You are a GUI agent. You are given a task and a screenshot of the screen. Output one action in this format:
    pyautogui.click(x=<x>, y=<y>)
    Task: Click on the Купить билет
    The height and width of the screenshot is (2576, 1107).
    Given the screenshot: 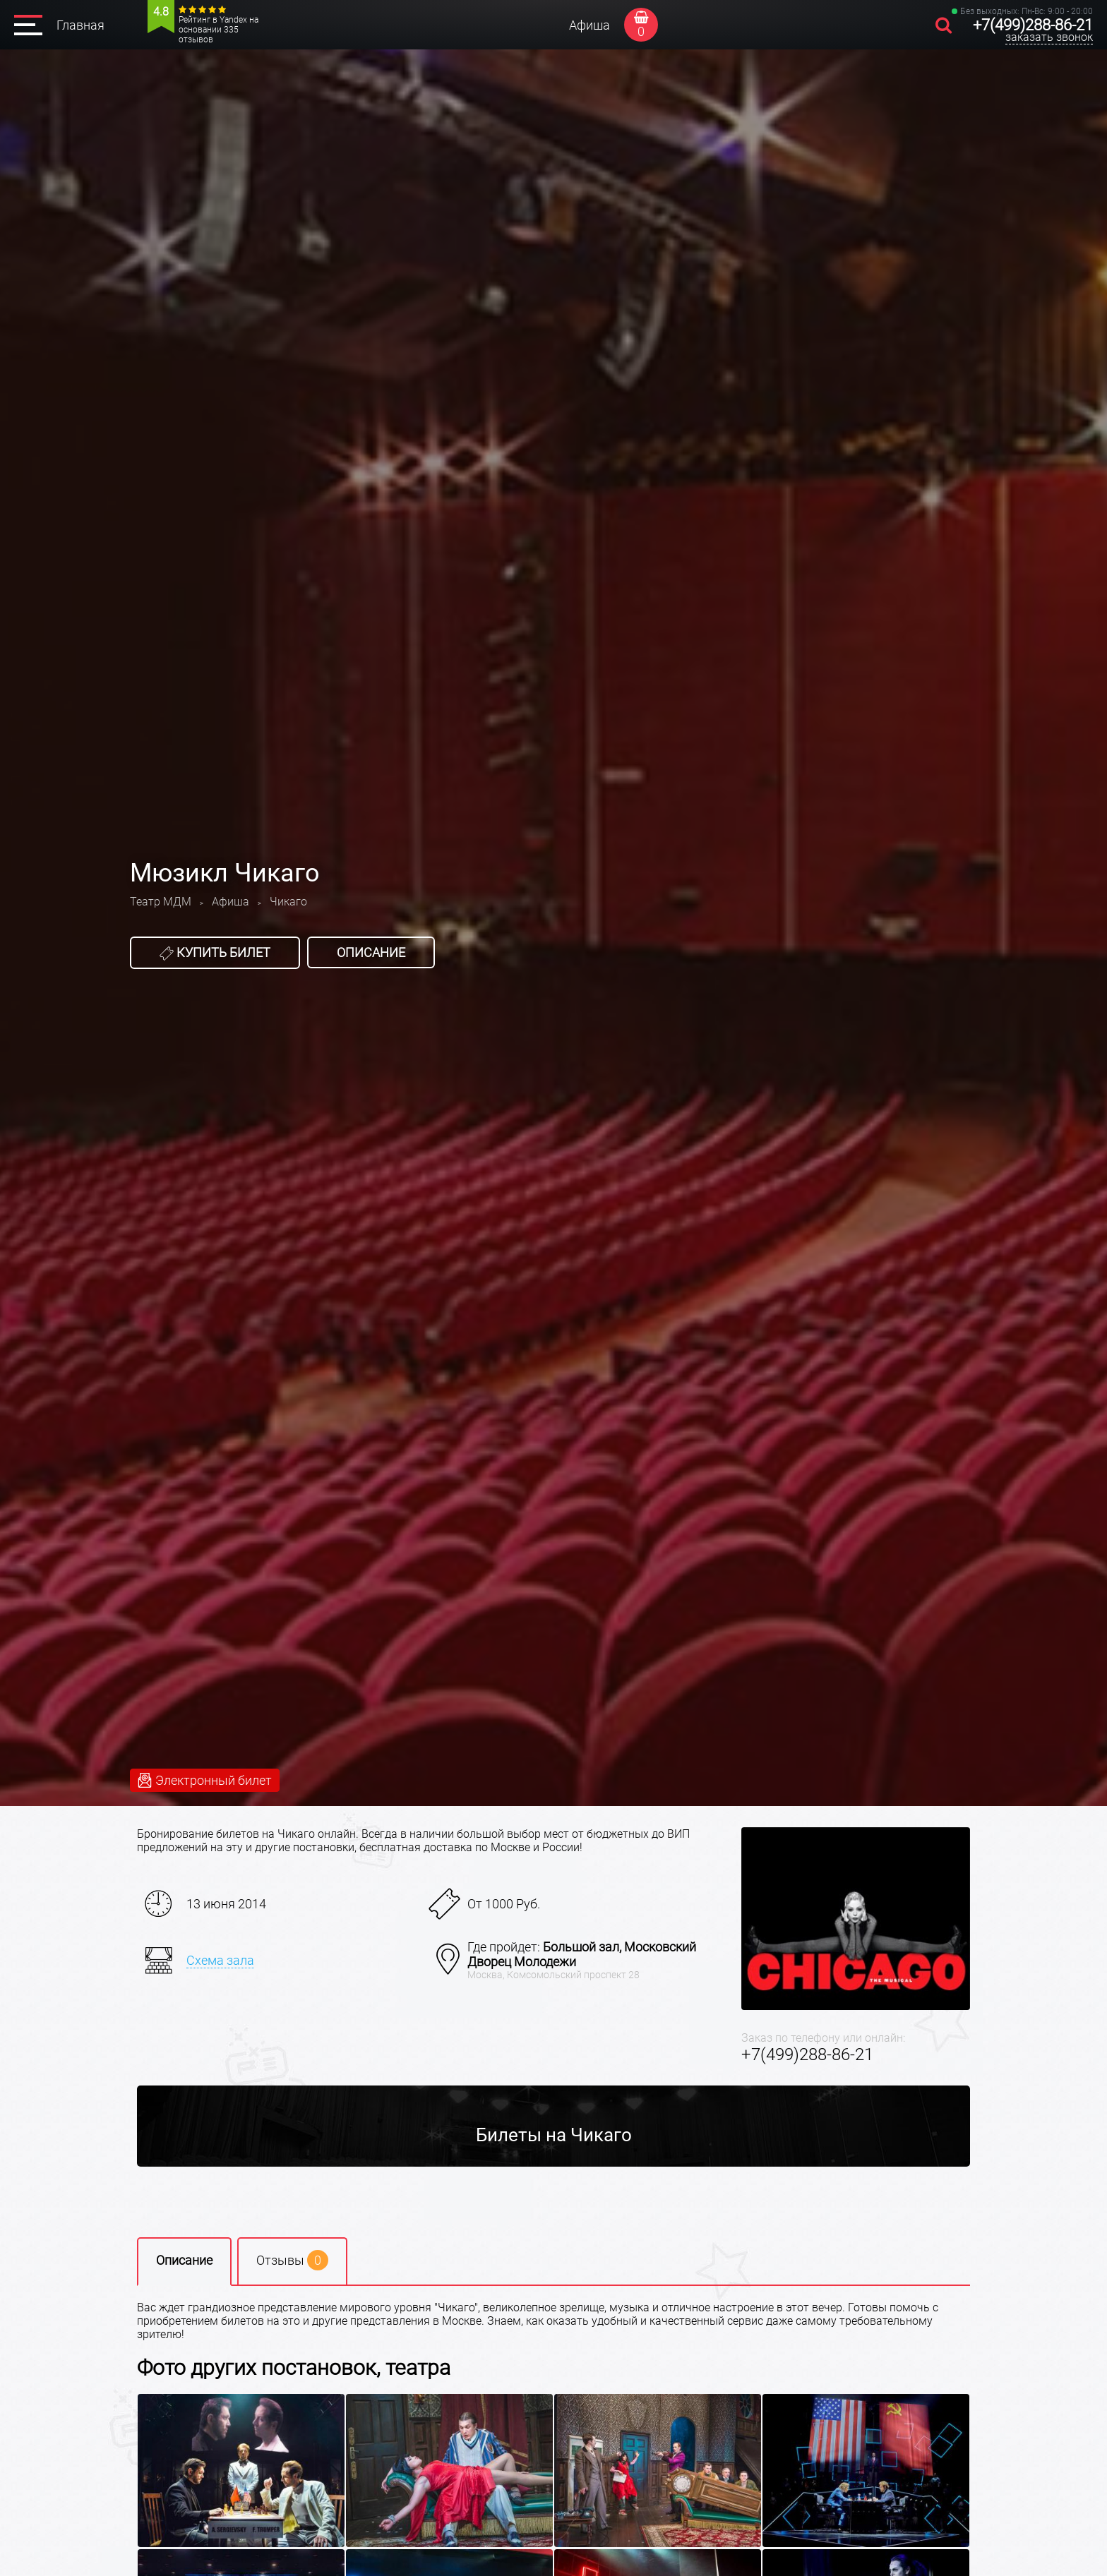 What is the action you would take?
    pyautogui.click(x=215, y=953)
    